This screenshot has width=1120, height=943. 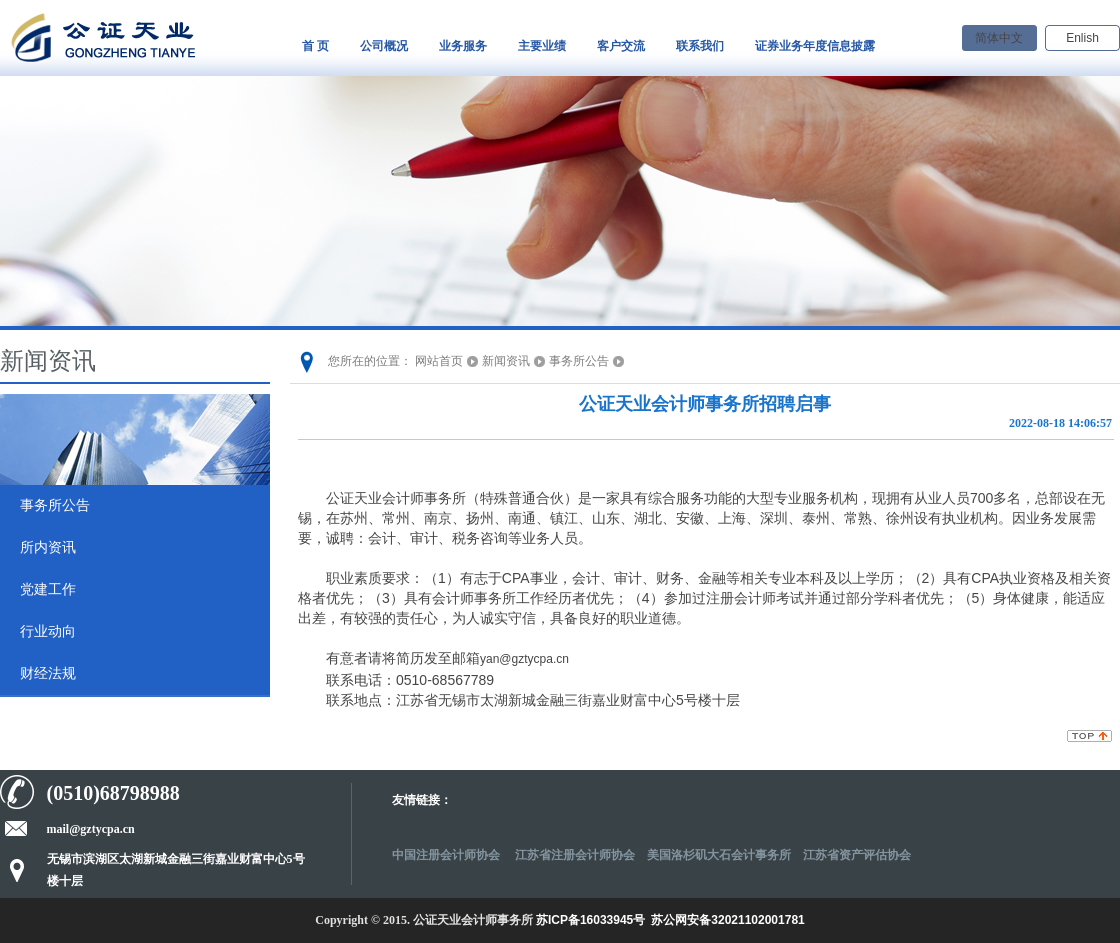 What do you see at coordinates (524, 659) in the screenshot?
I see `yan@gztycpa.cn` at bounding box center [524, 659].